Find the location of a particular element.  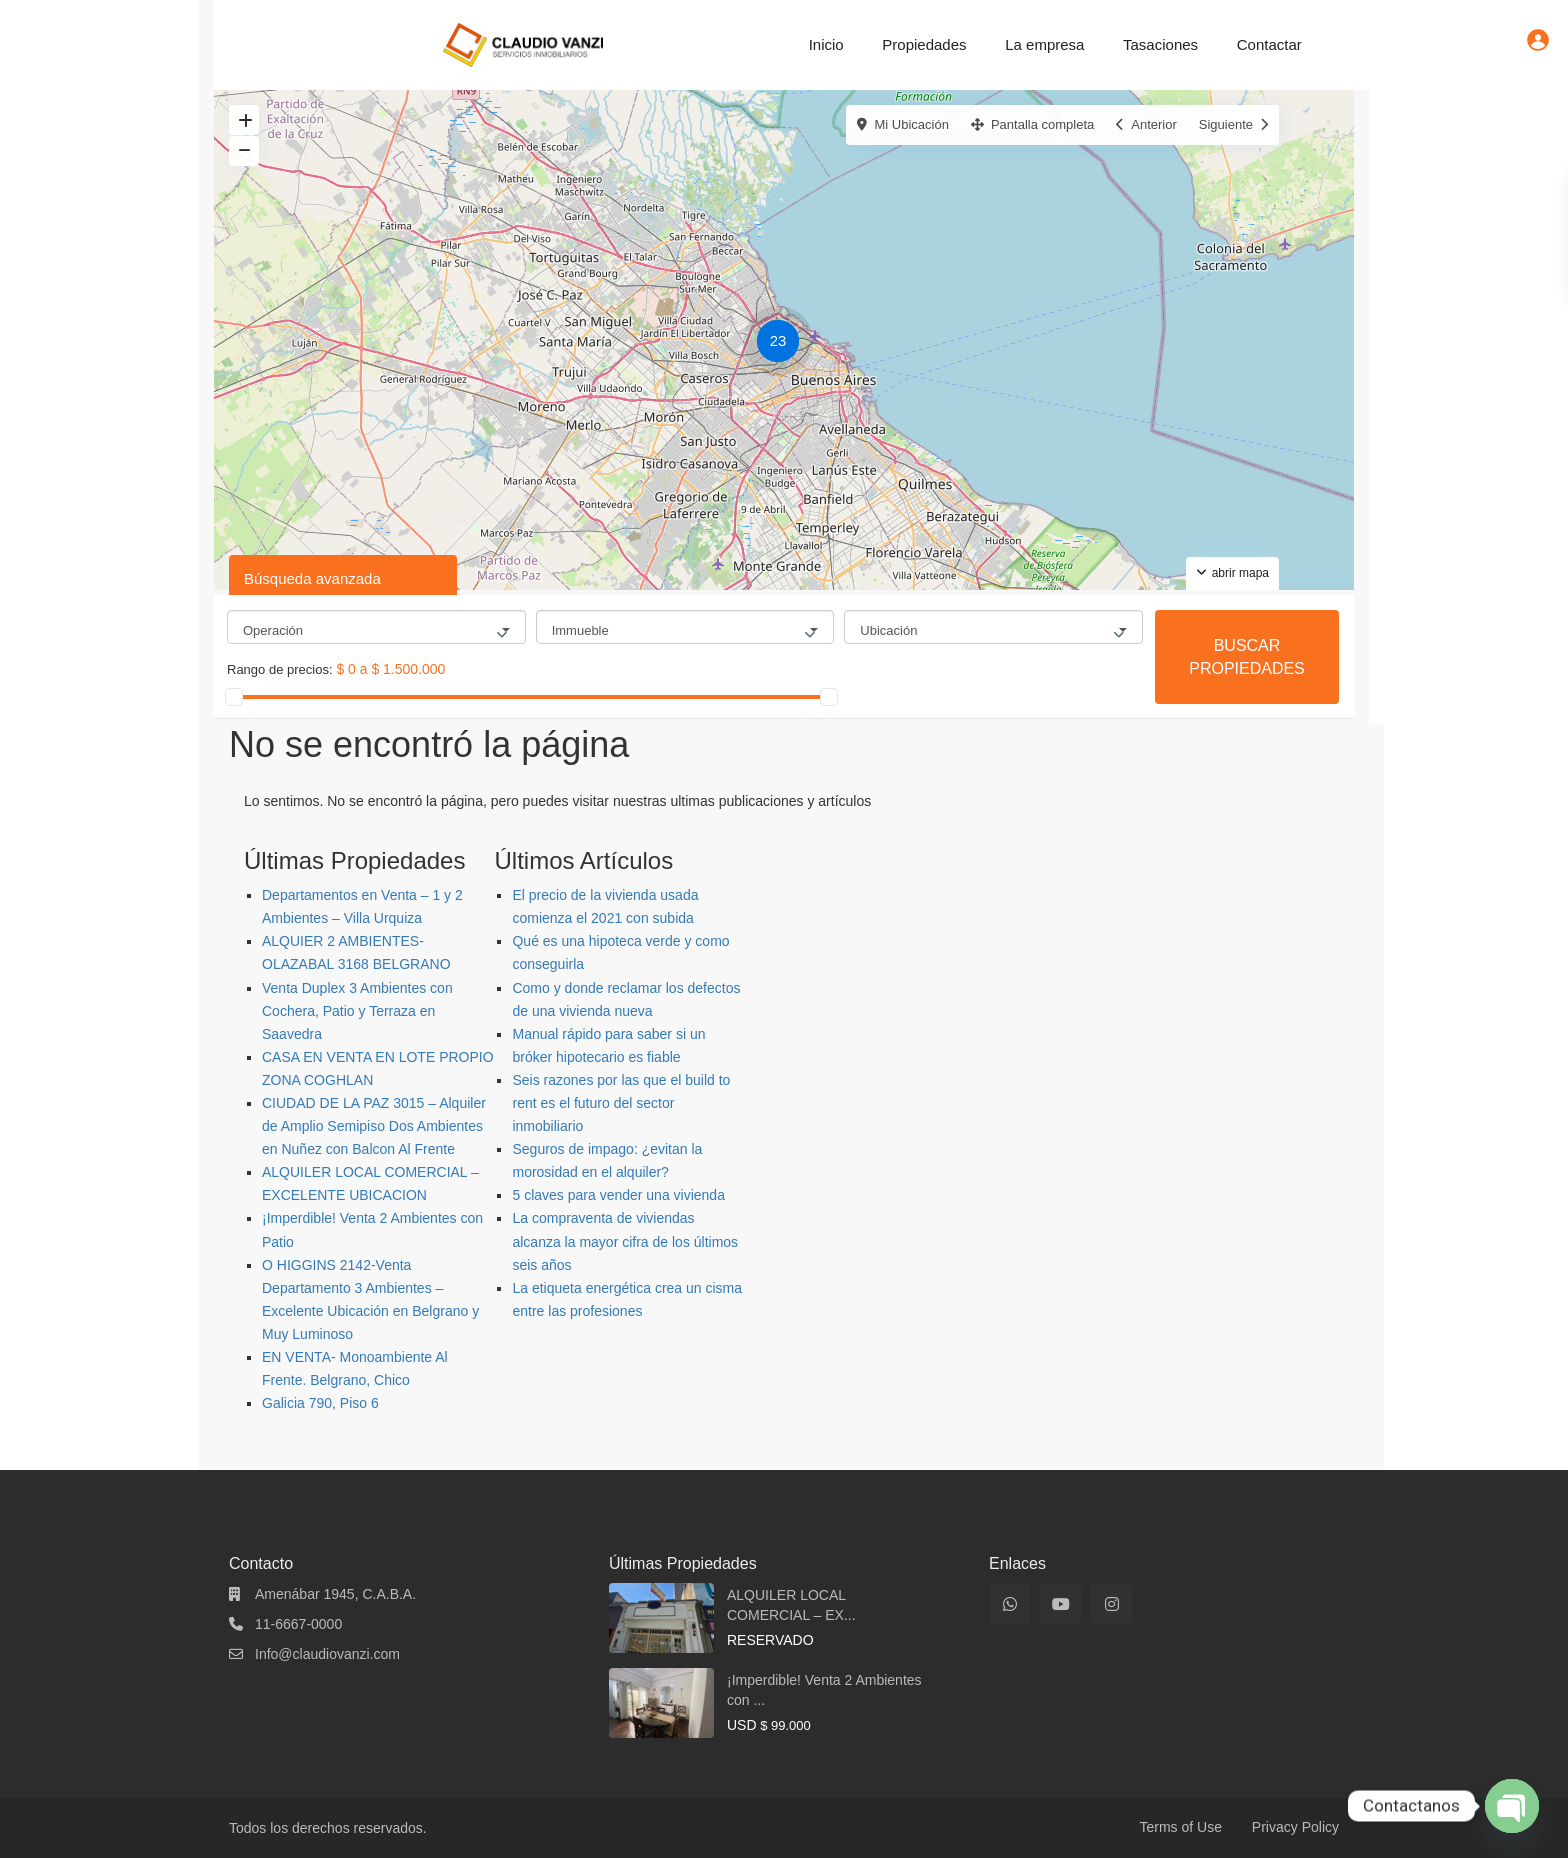

La empresa is located at coordinates (1044, 44).